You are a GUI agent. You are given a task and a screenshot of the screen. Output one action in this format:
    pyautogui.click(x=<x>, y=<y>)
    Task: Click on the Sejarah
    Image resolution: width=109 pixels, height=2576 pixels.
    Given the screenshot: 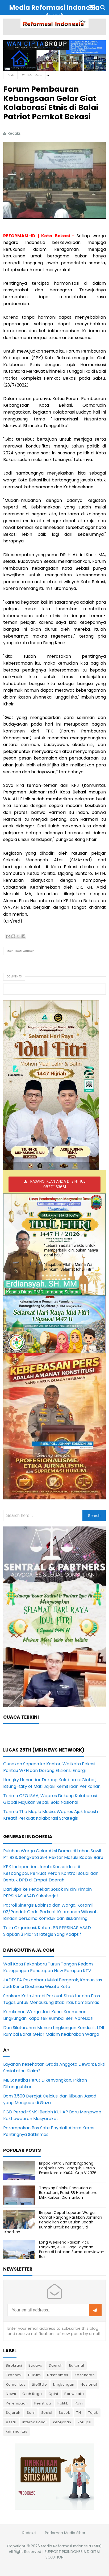 What is the action you would take?
    pyautogui.click(x=13, y=2412)
    